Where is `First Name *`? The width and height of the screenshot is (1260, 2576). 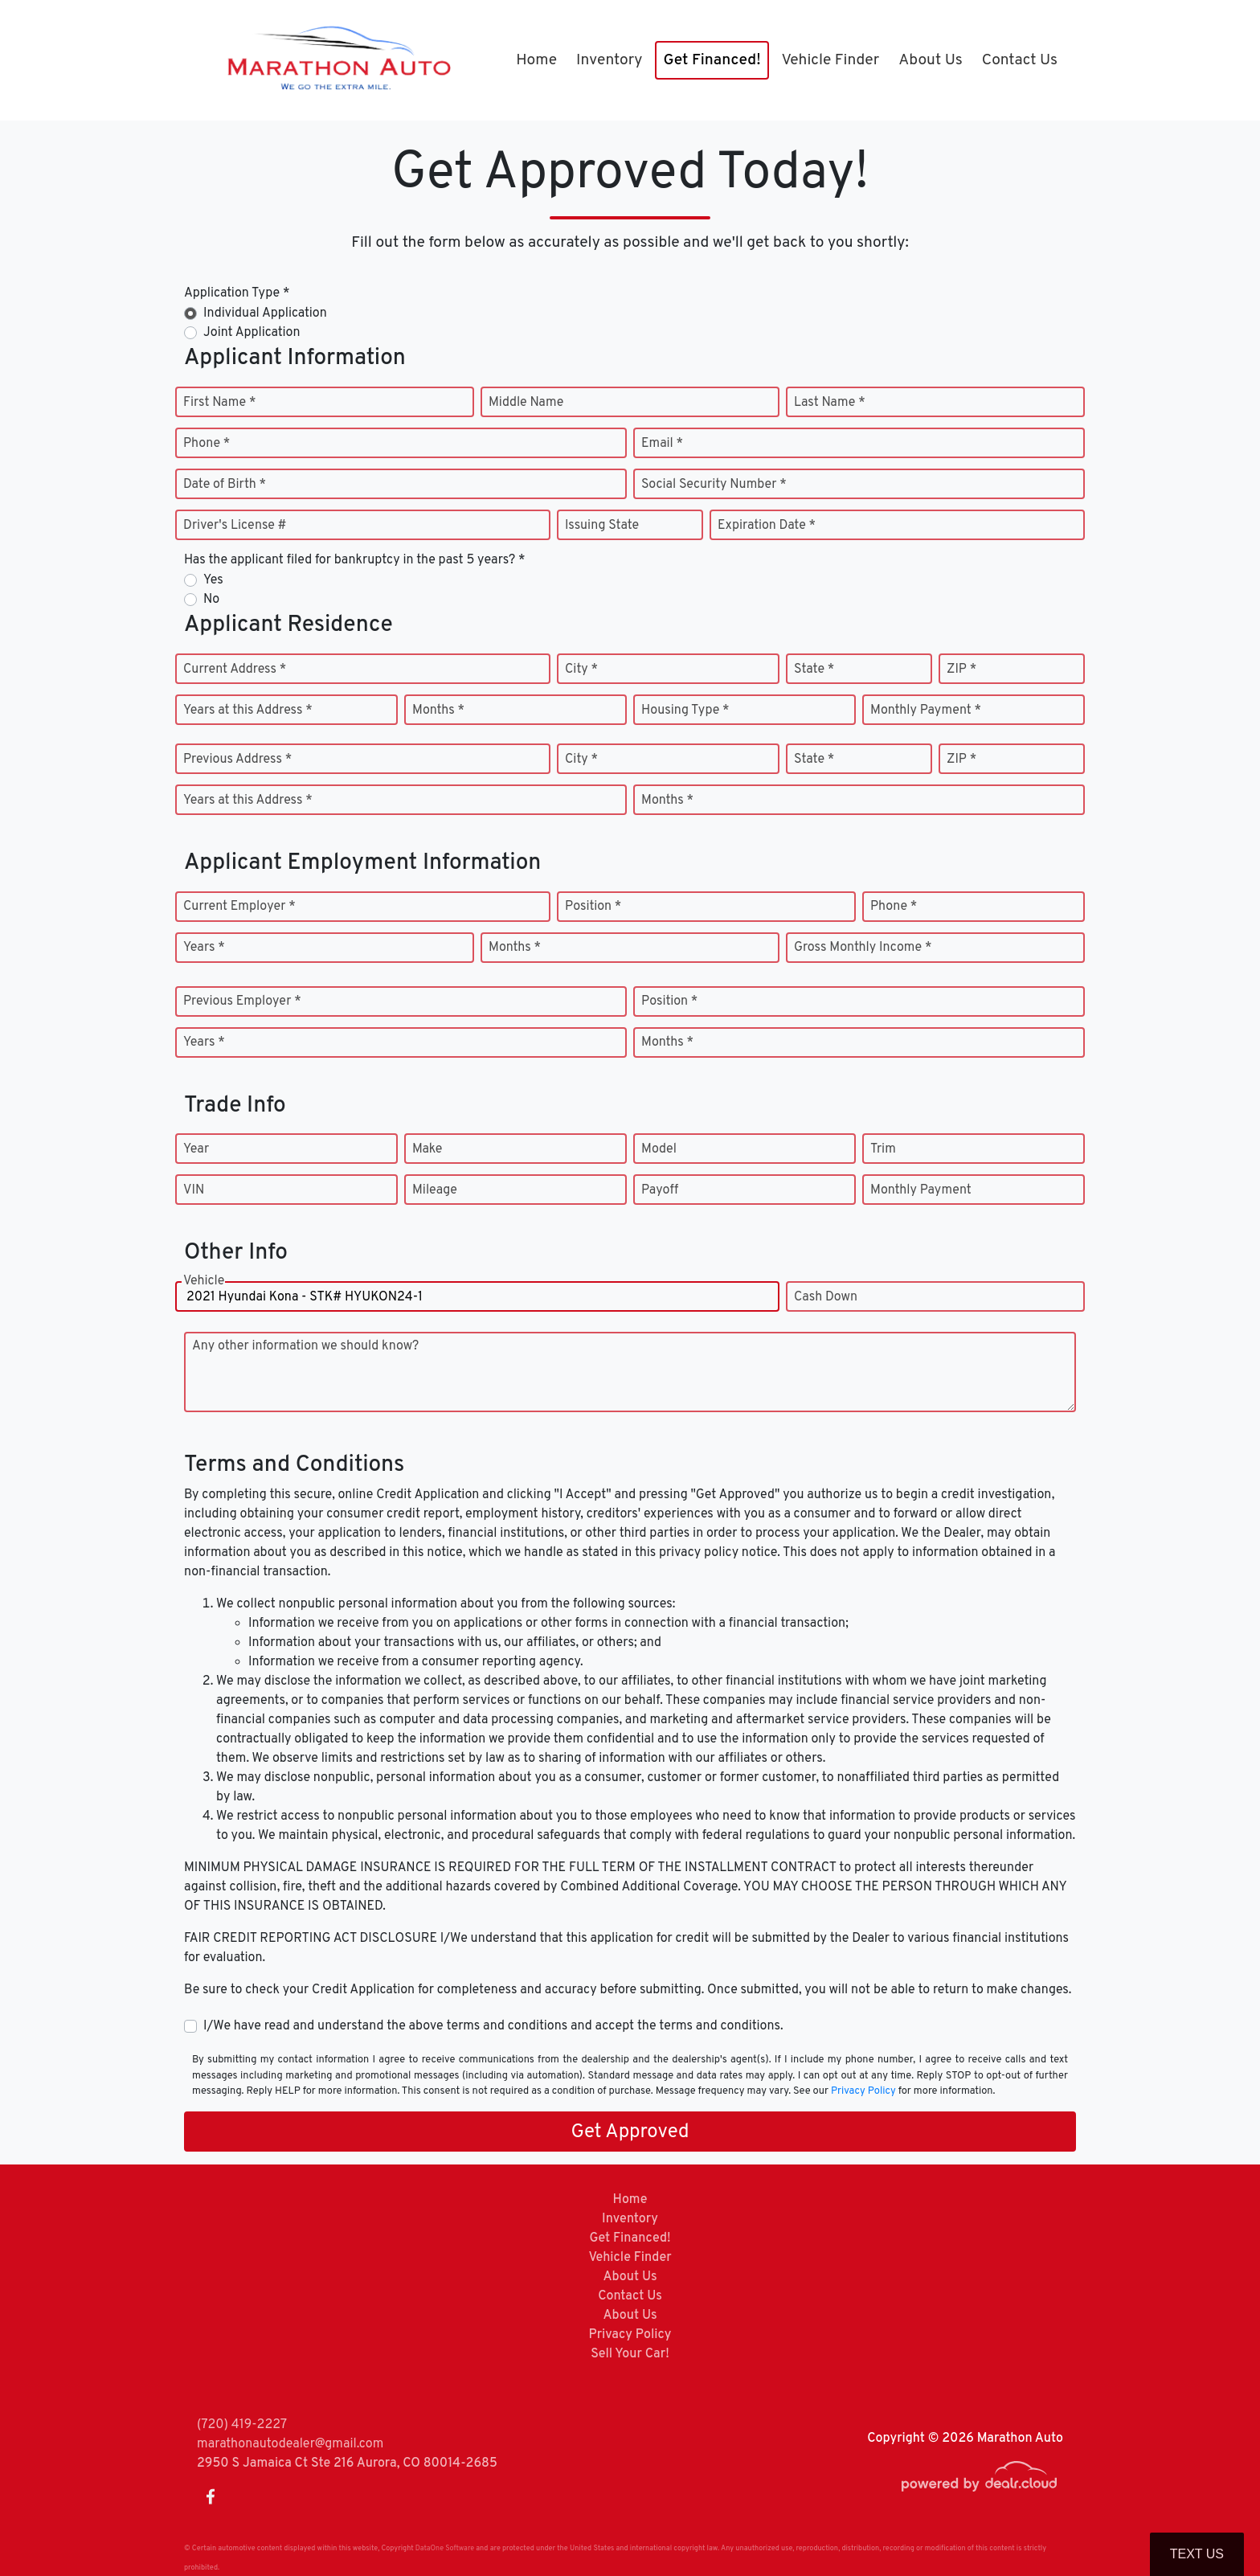
First Name * is located at coordinates (219, 403).